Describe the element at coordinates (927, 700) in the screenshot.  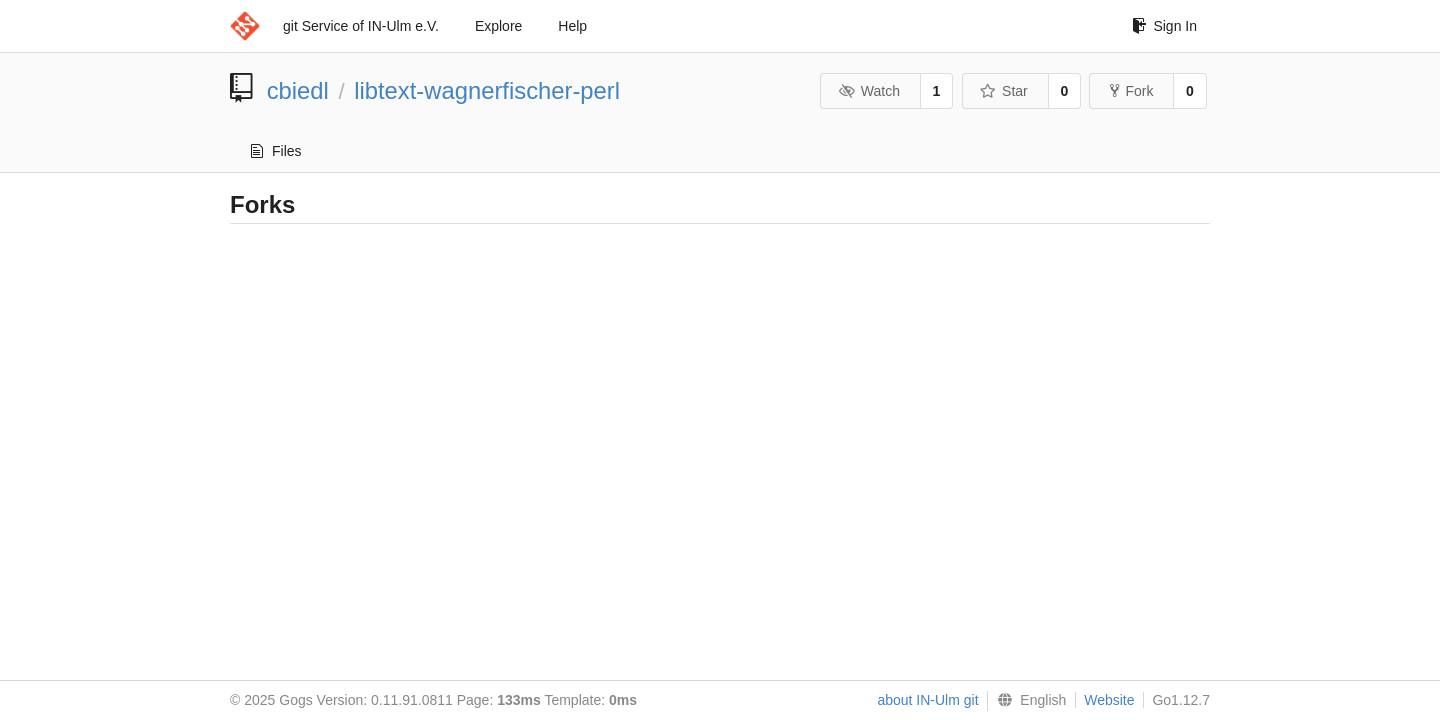
I see `about IN-Ulm git` at that location.